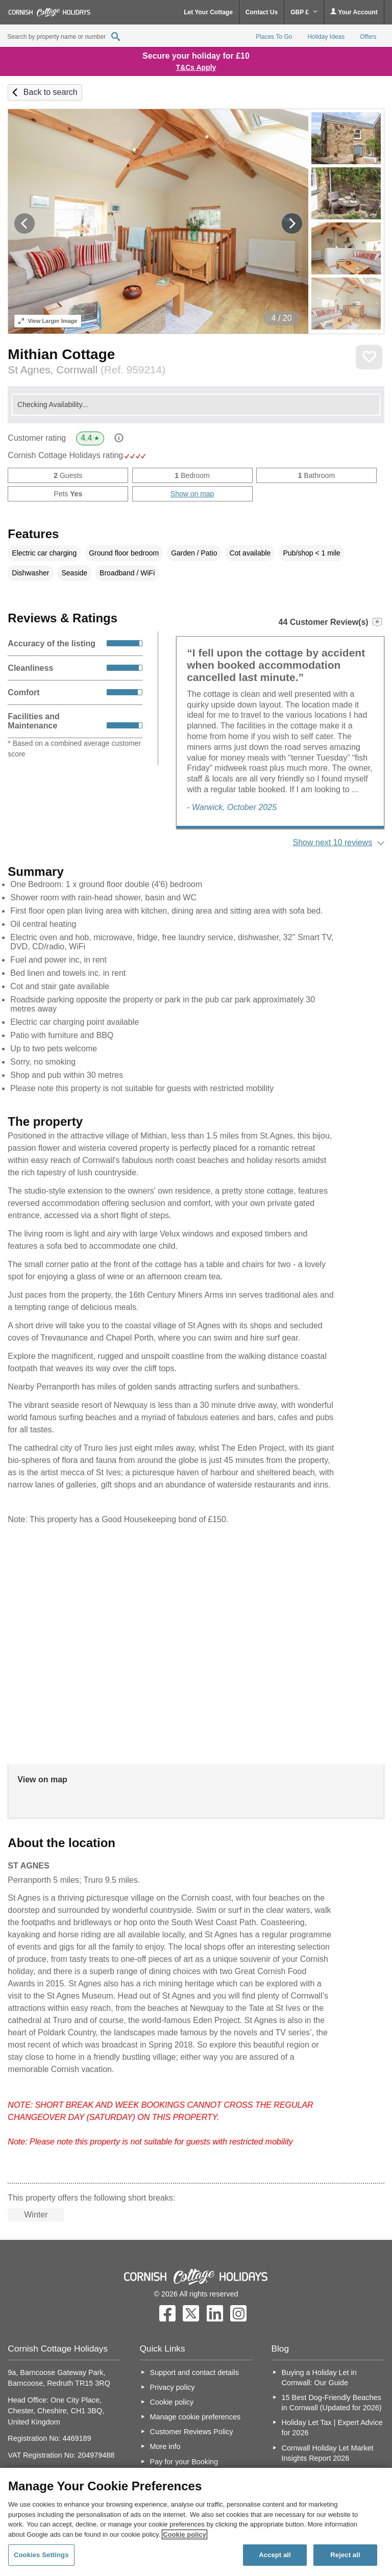 The height and width of the screenshot is (2576, 392). What do you see at coordinates (333, 842) in the screenshot?
I see `Show next 10 reviews` at bounding box center [333, 842].